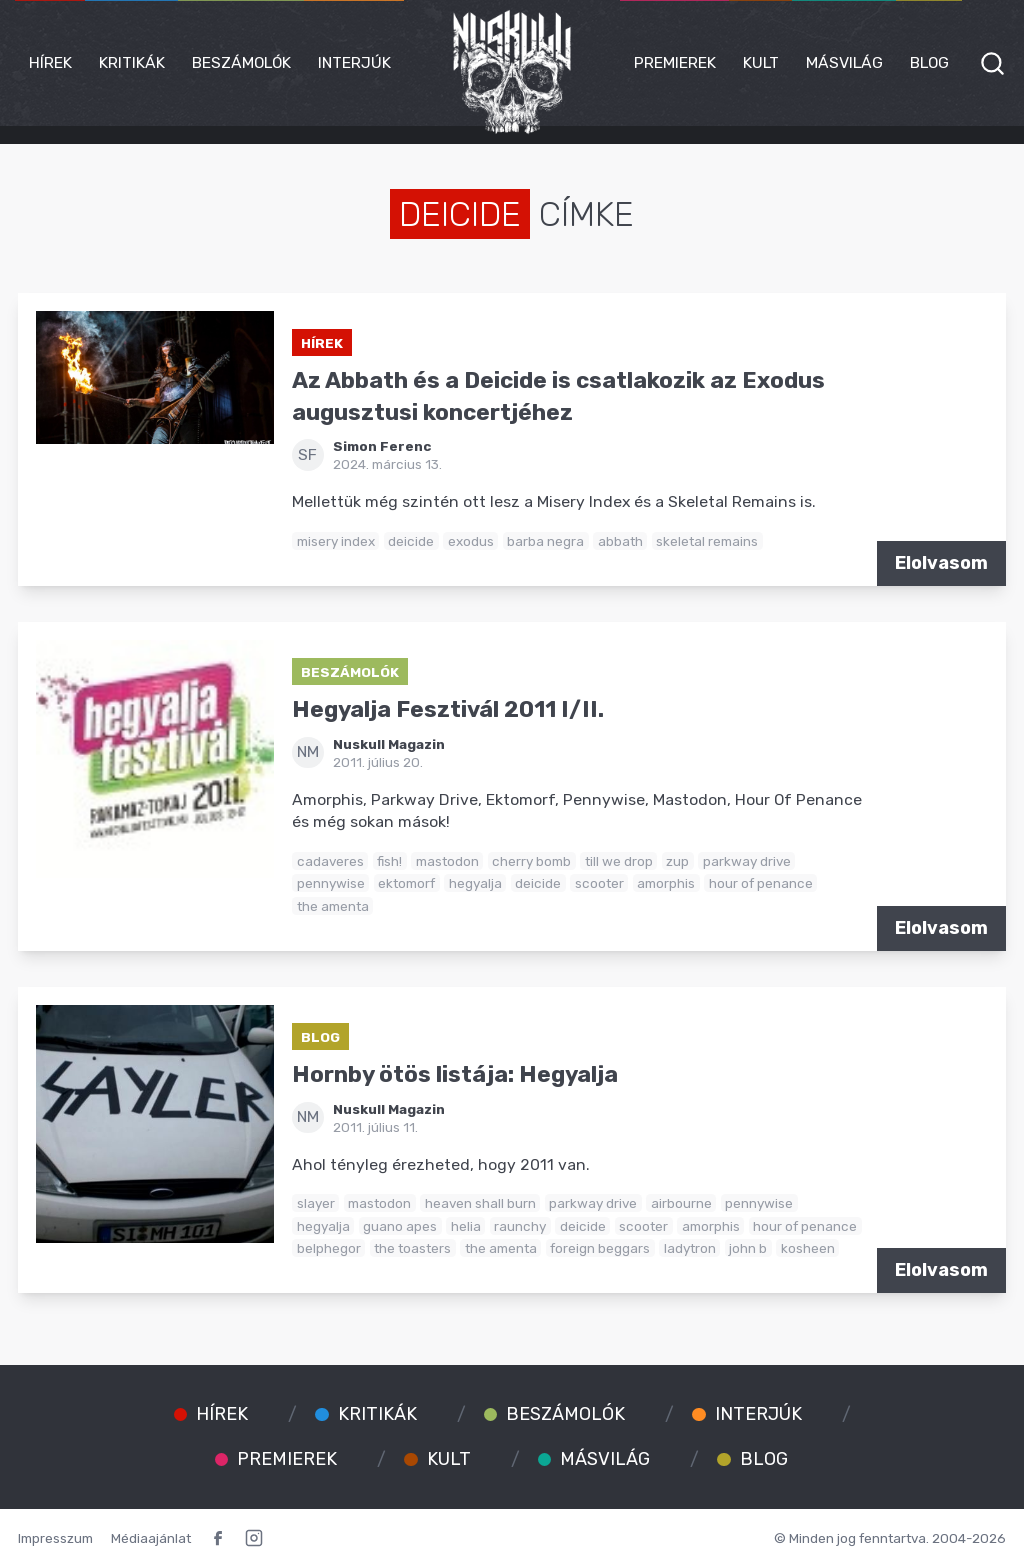 The width and height of the screenshot is (1024, 1568). I want to click on helia, so click(466, 1226).